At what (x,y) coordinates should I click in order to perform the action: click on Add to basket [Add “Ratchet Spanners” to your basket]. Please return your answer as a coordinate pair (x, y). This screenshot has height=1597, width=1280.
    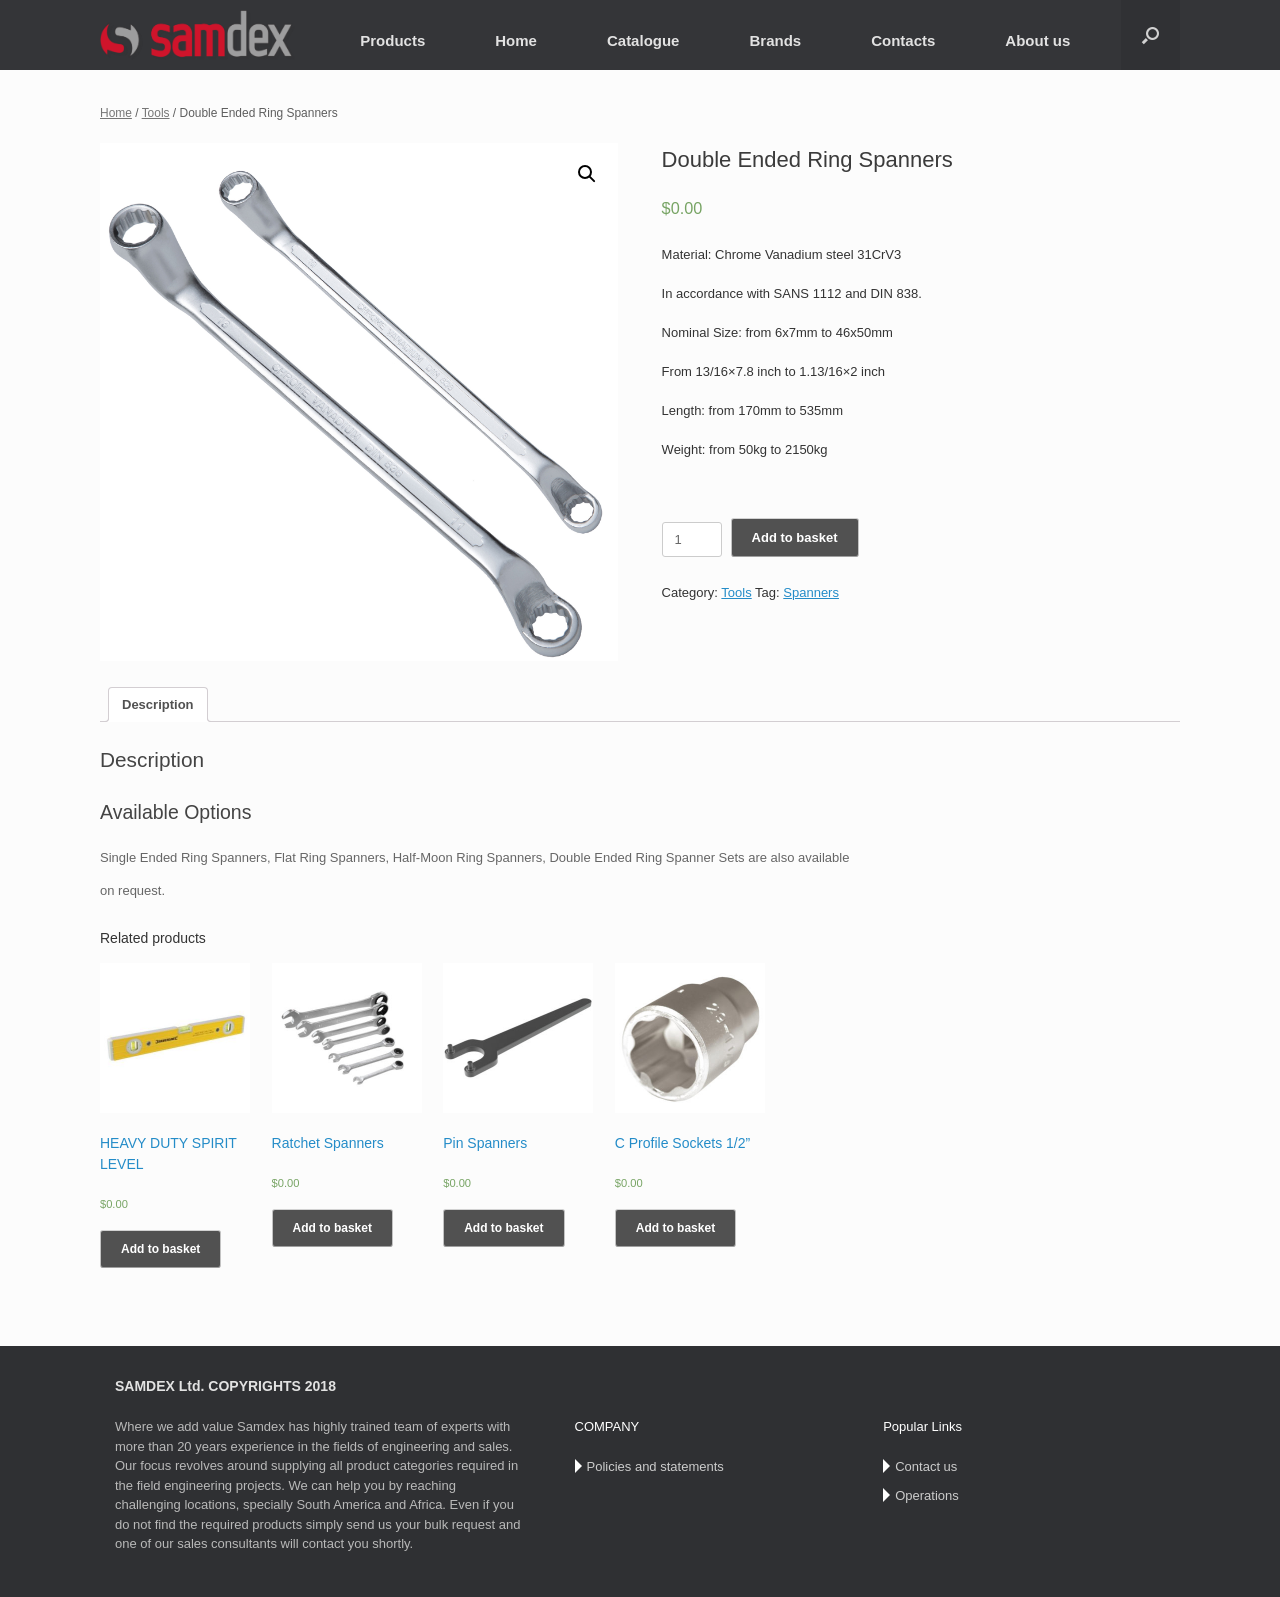
    Looking at the image, I should click on (332, 1228).